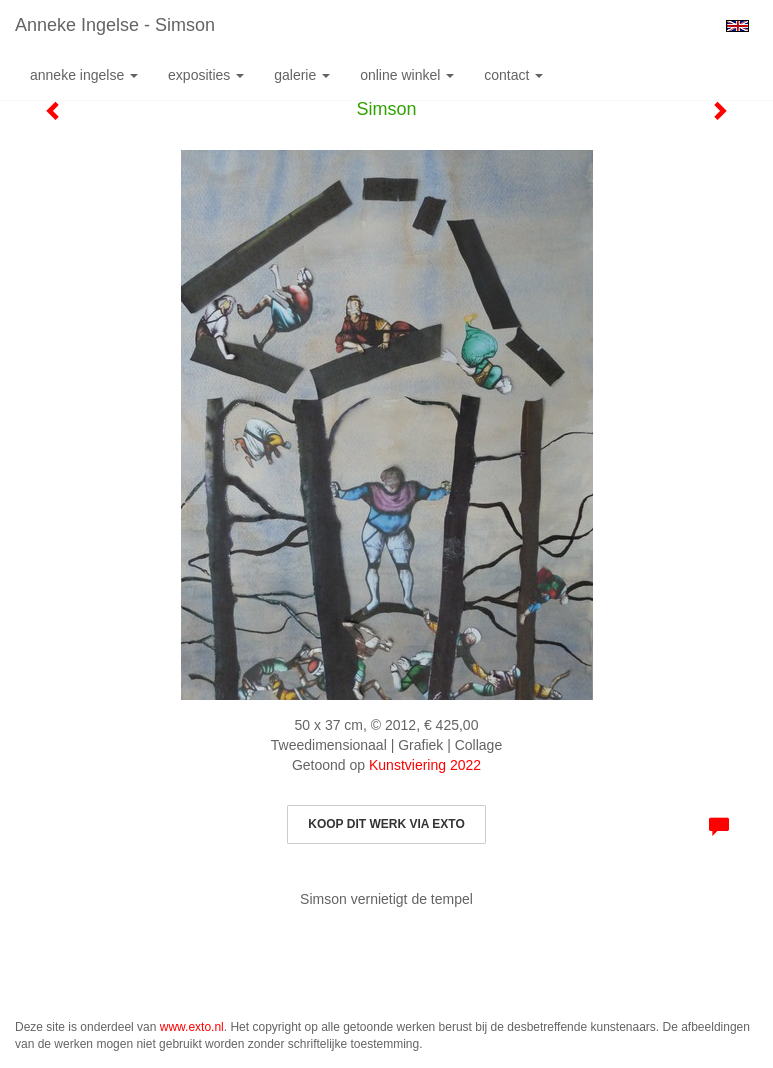 The height and width of the screenshot is (1068, 773). Describe the element at coordinates (425, 765) in the screenshot. I see `Kunstviering 2022` at that location.